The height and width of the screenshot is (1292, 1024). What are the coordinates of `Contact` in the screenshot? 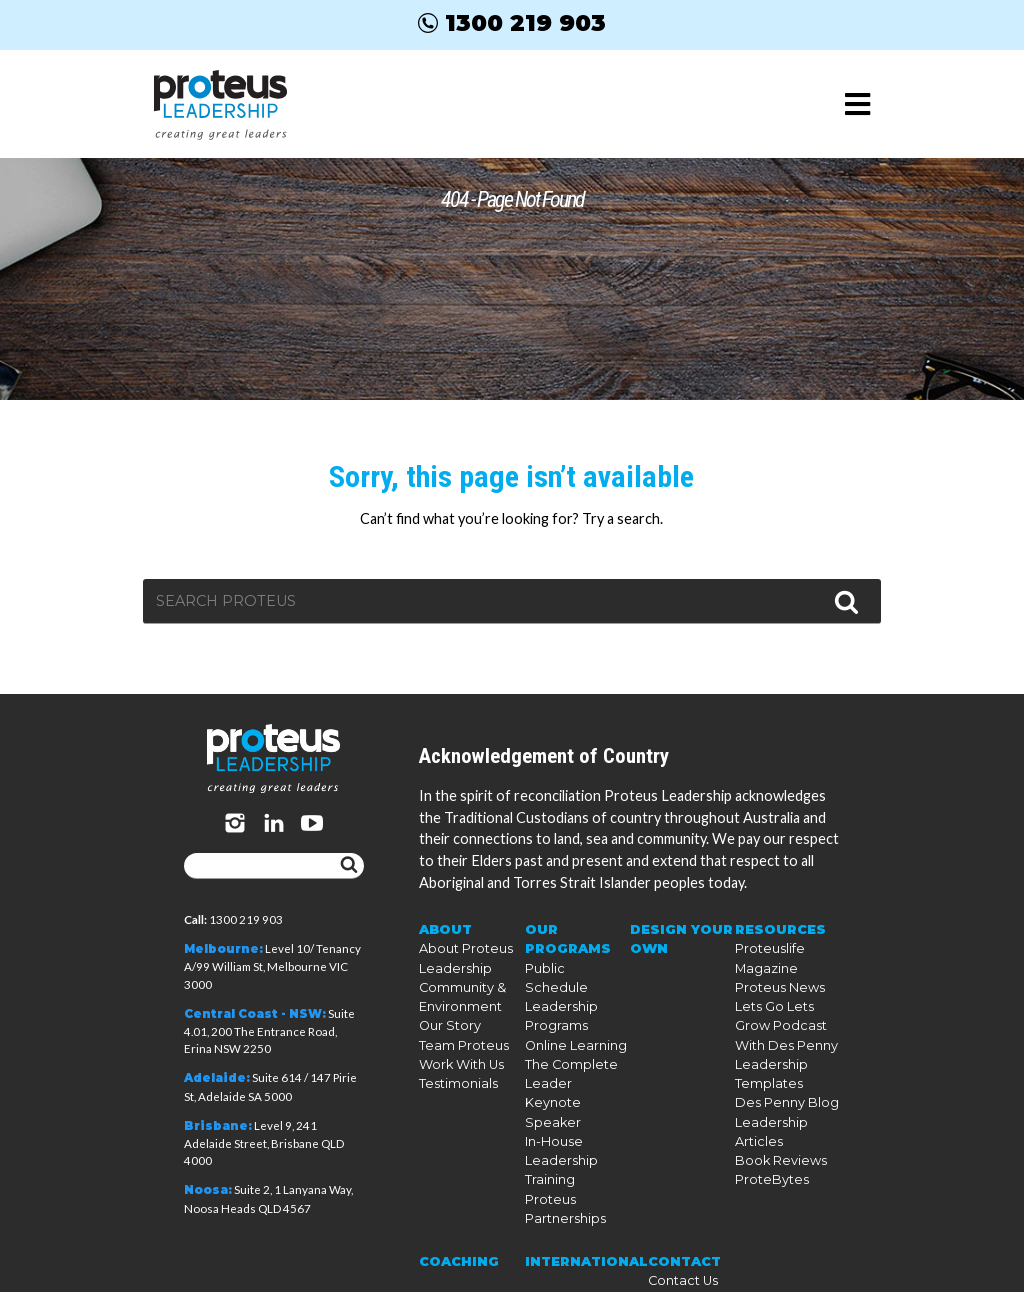 It's located at (674, 1204).